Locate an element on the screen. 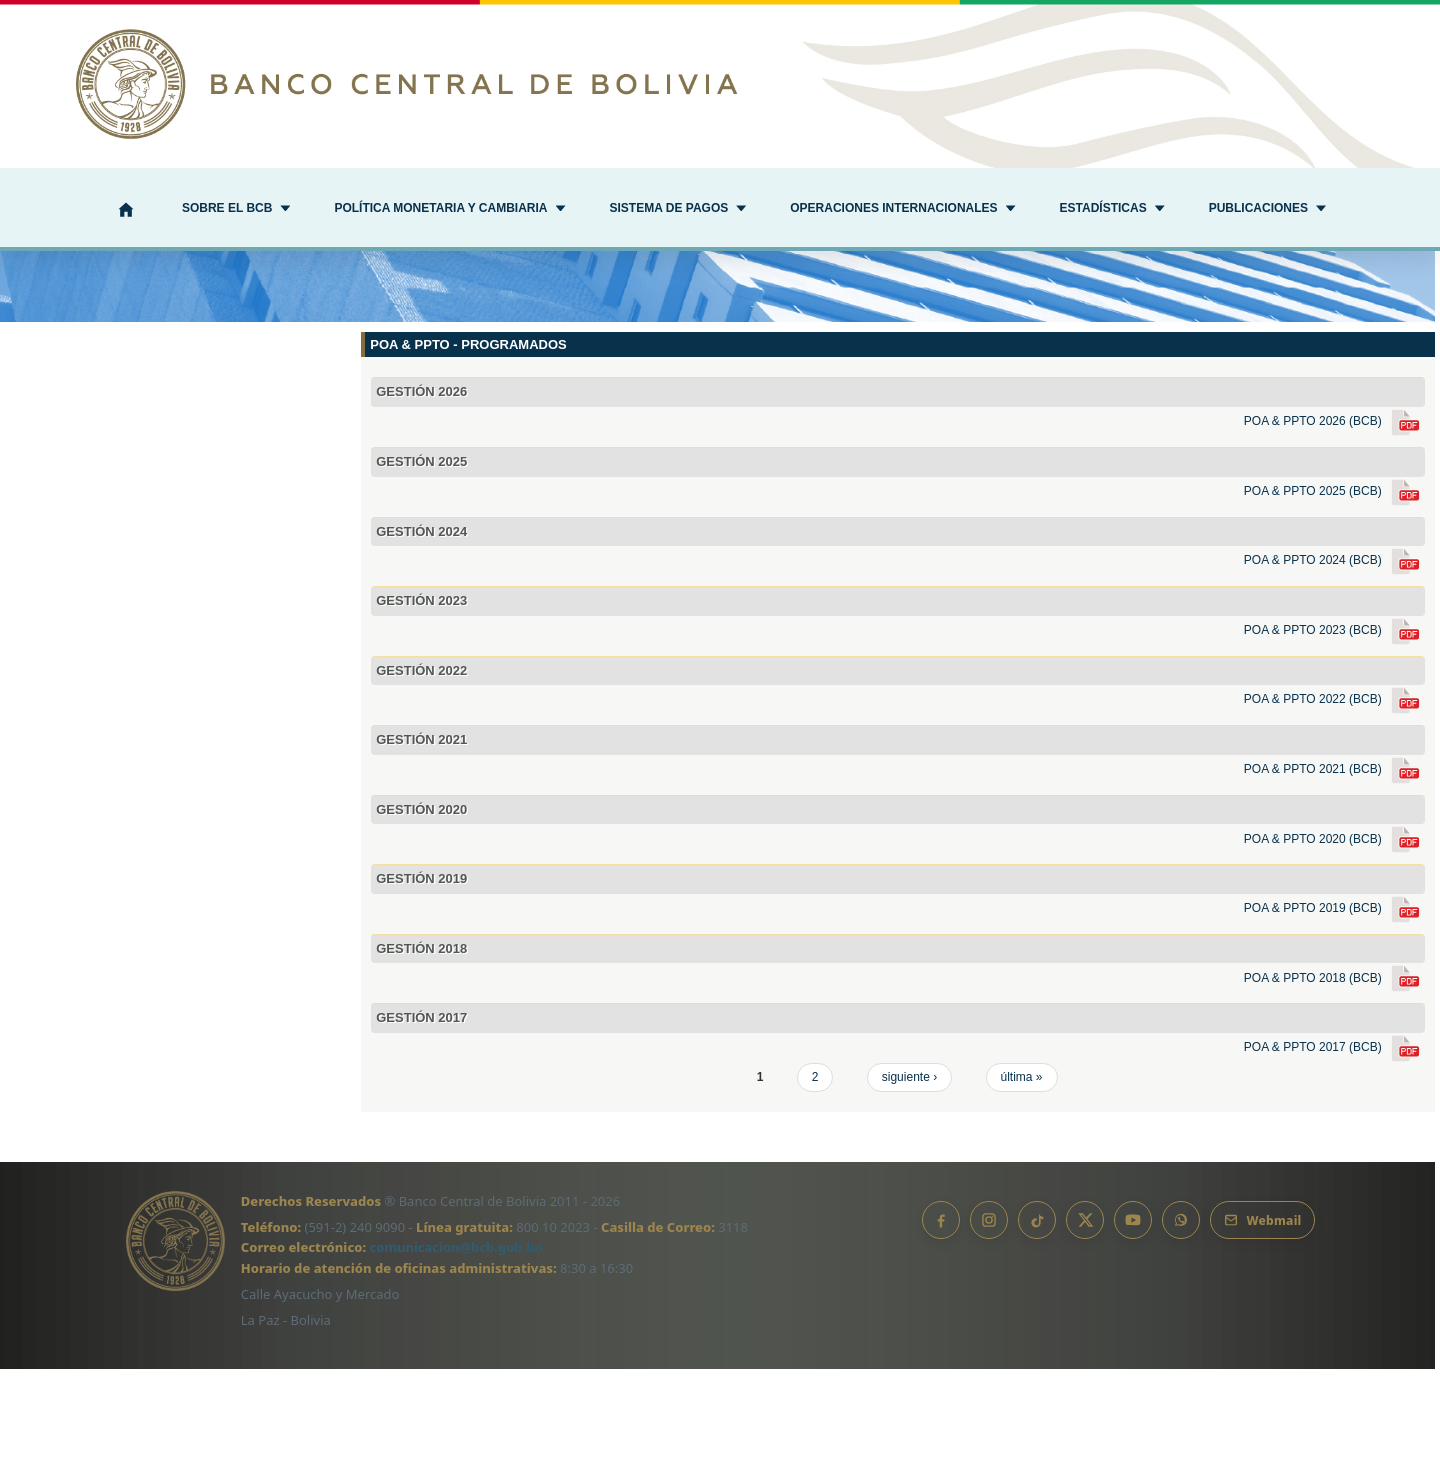  [Webmail BCB] is located at coordinates (1262, 1318).